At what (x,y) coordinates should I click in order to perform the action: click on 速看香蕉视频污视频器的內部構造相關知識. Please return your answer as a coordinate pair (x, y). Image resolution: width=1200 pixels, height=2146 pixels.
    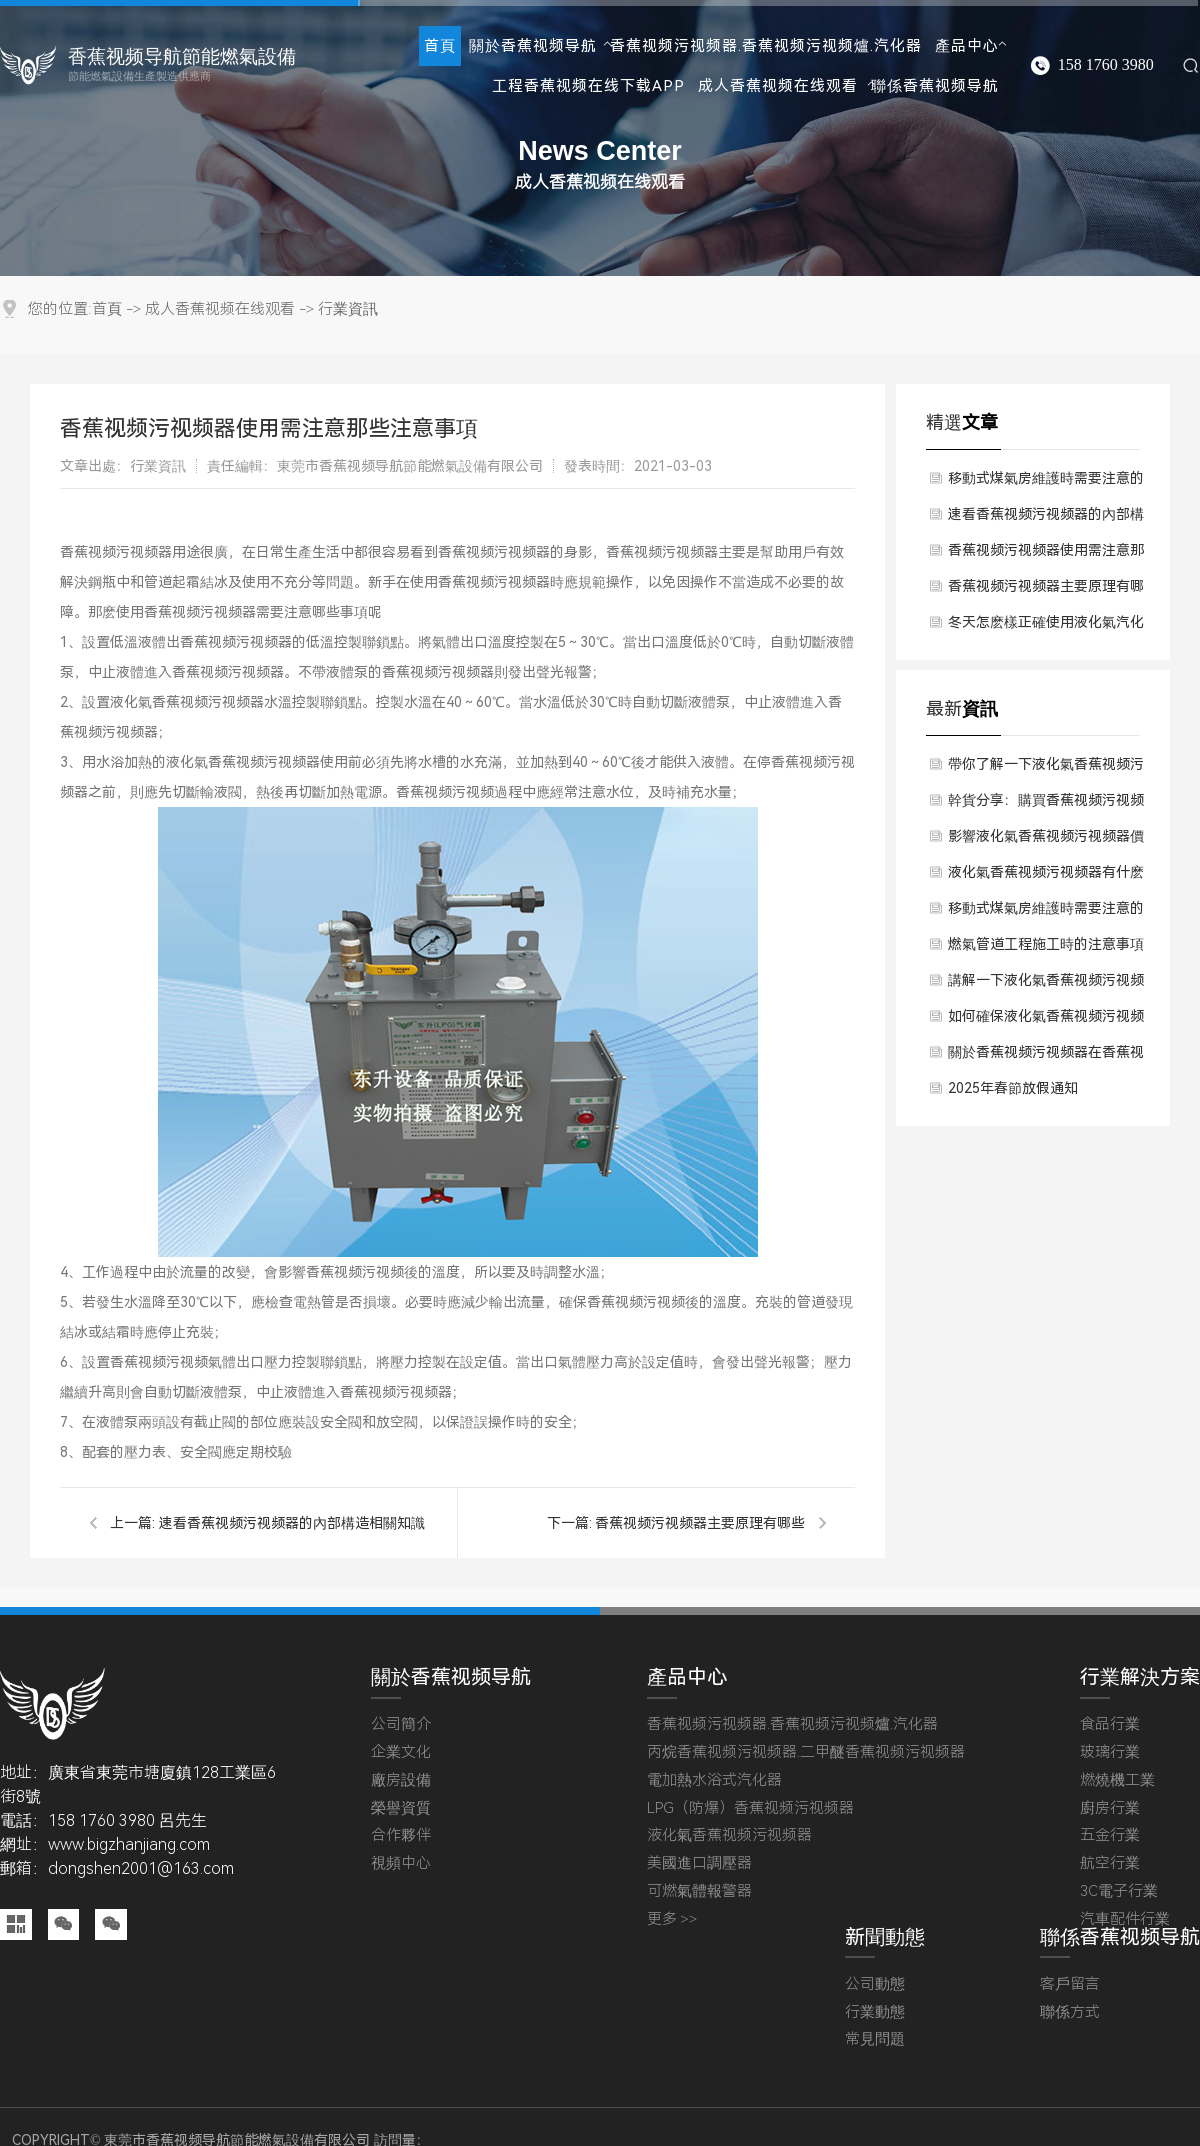
    Looking at the image, I should click on (292, 1523).